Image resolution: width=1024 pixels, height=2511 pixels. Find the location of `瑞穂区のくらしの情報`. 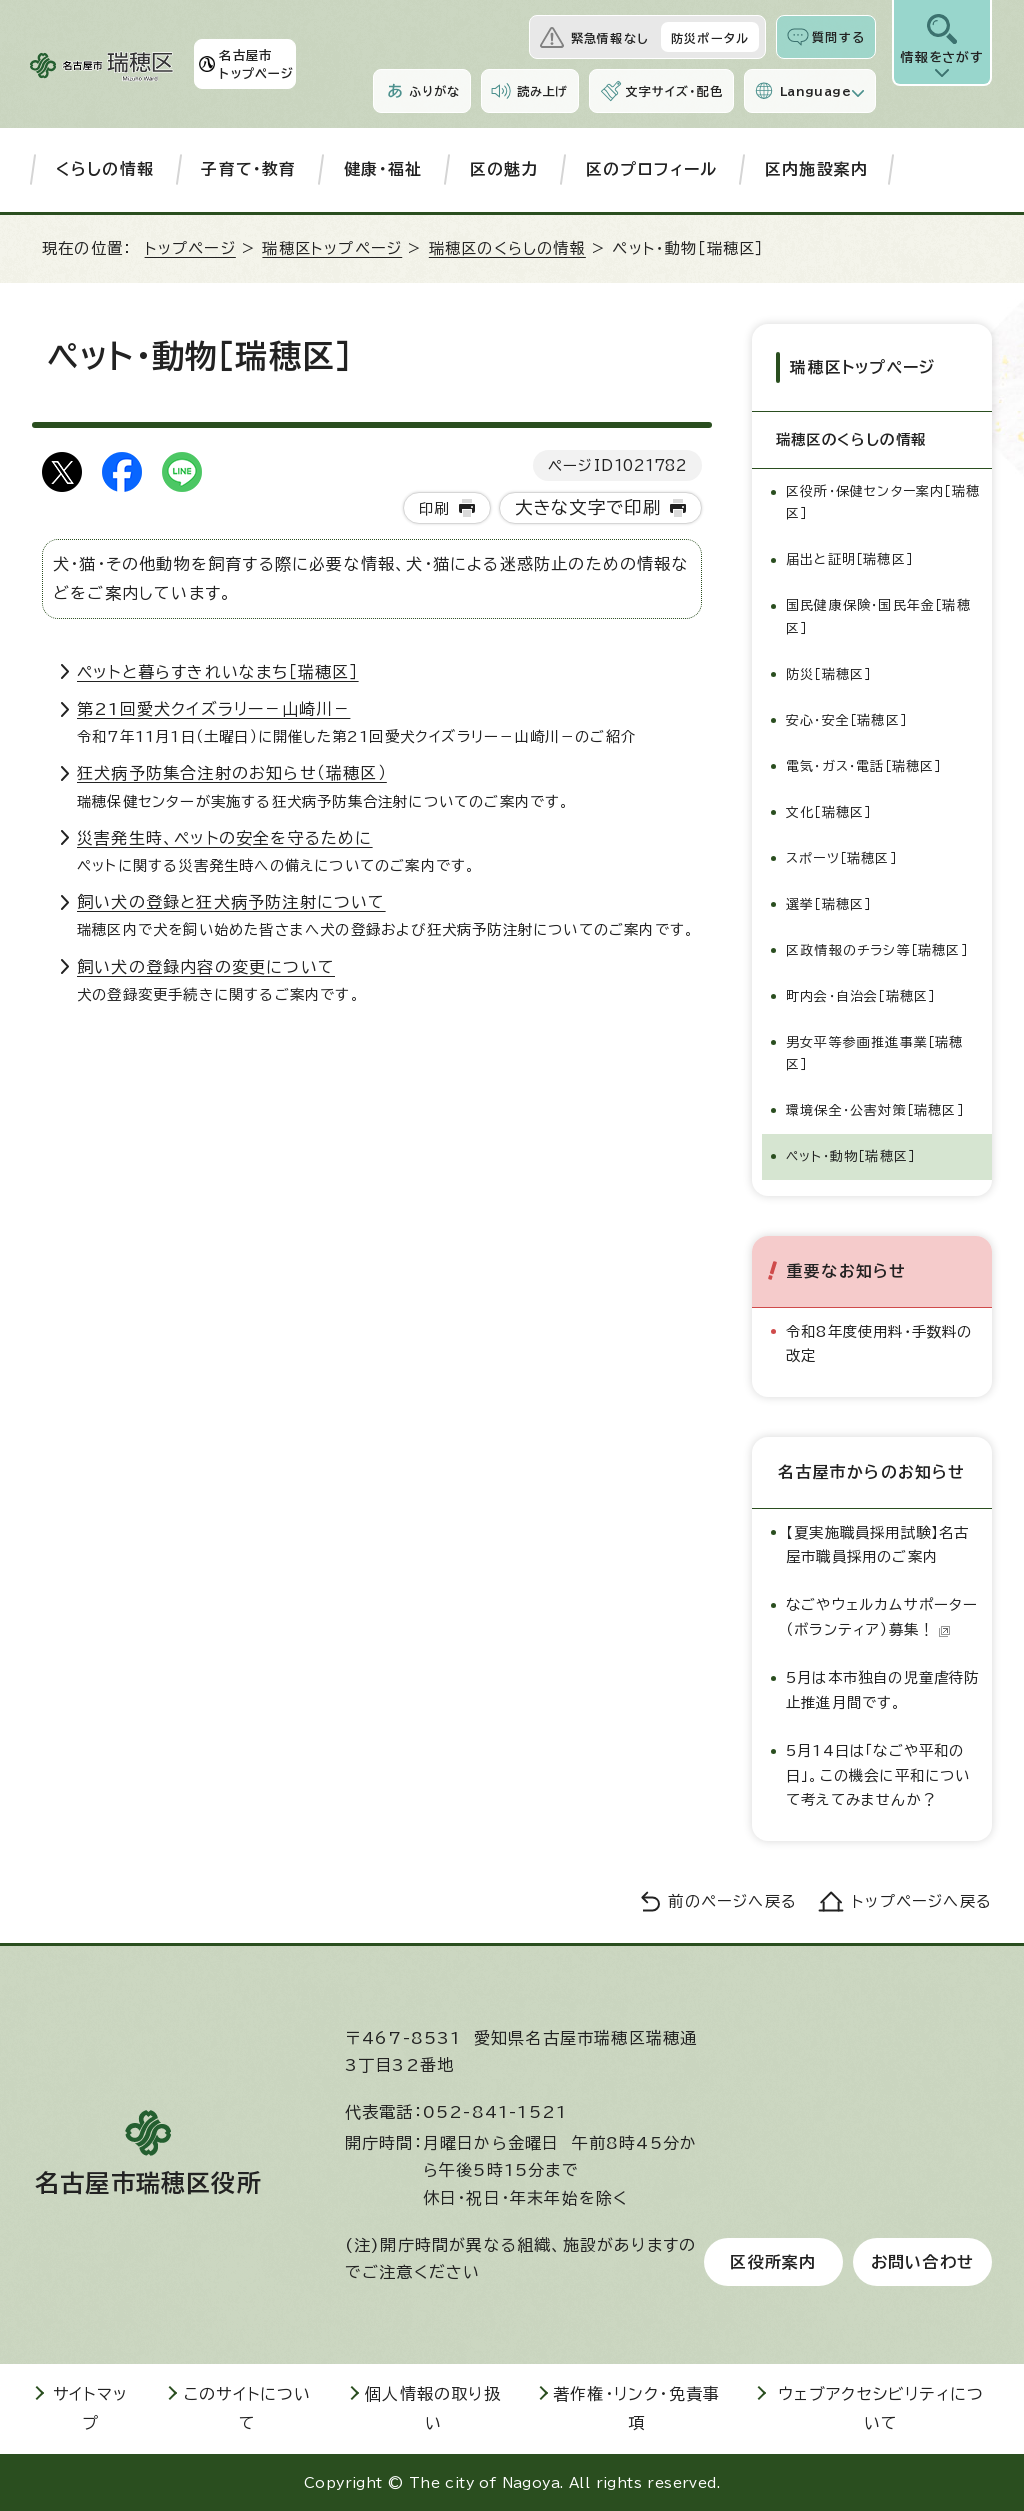

瑞穂区のくらしの情報 is located at coordinates (507, 248).